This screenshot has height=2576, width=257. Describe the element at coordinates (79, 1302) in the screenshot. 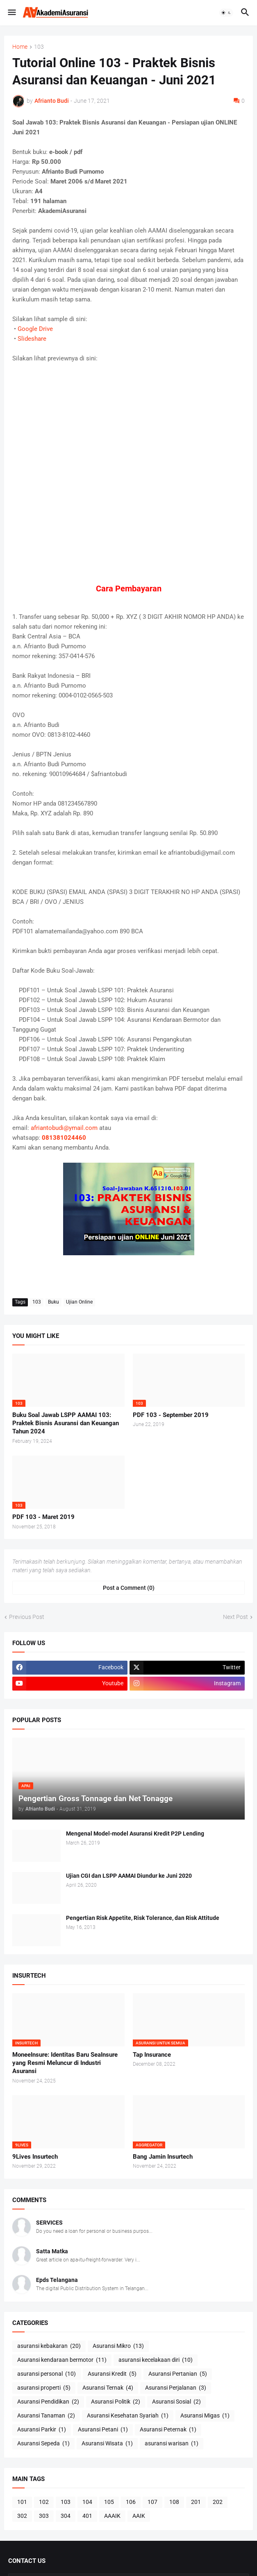

I see `Ujian Online` at that location.